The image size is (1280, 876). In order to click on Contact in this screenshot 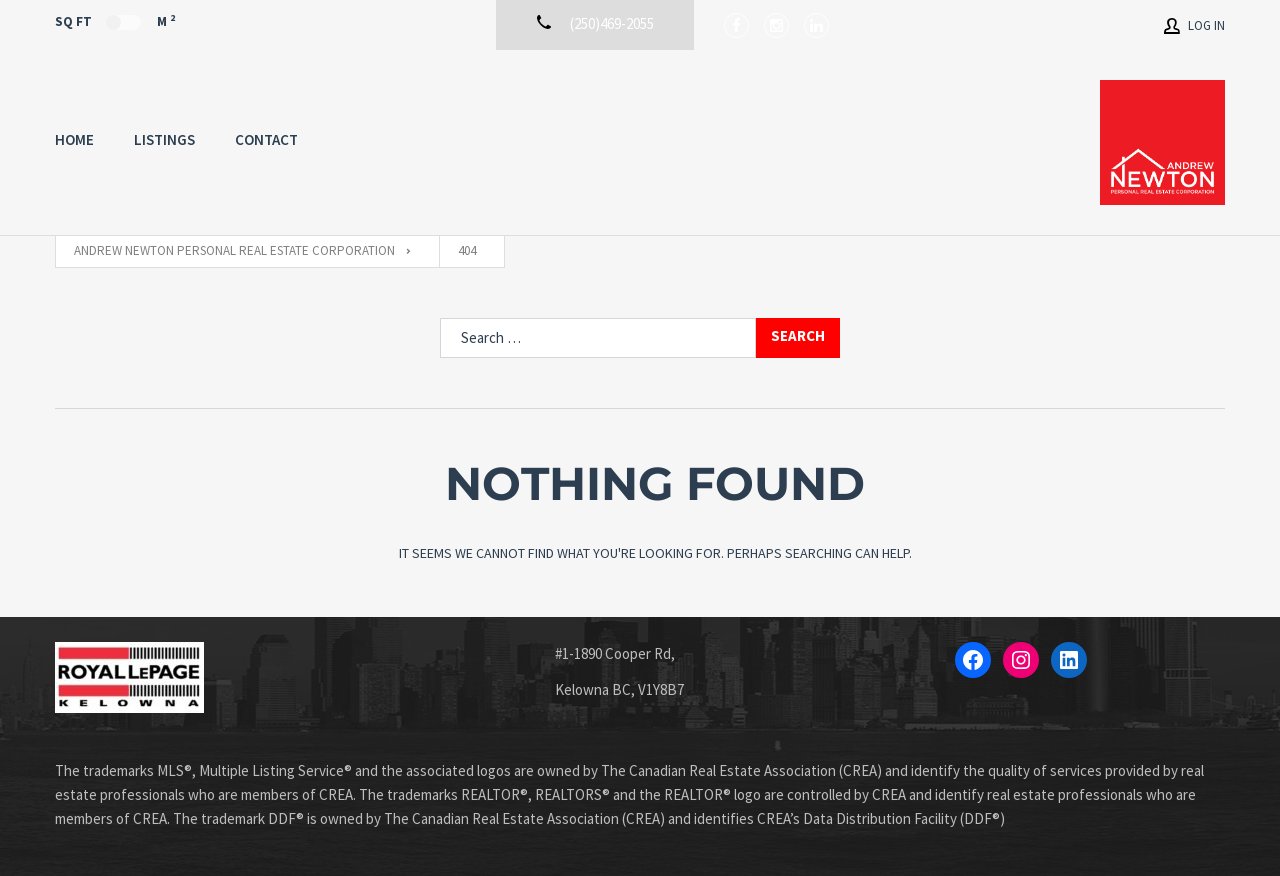, I will do `click(266, 139)`.